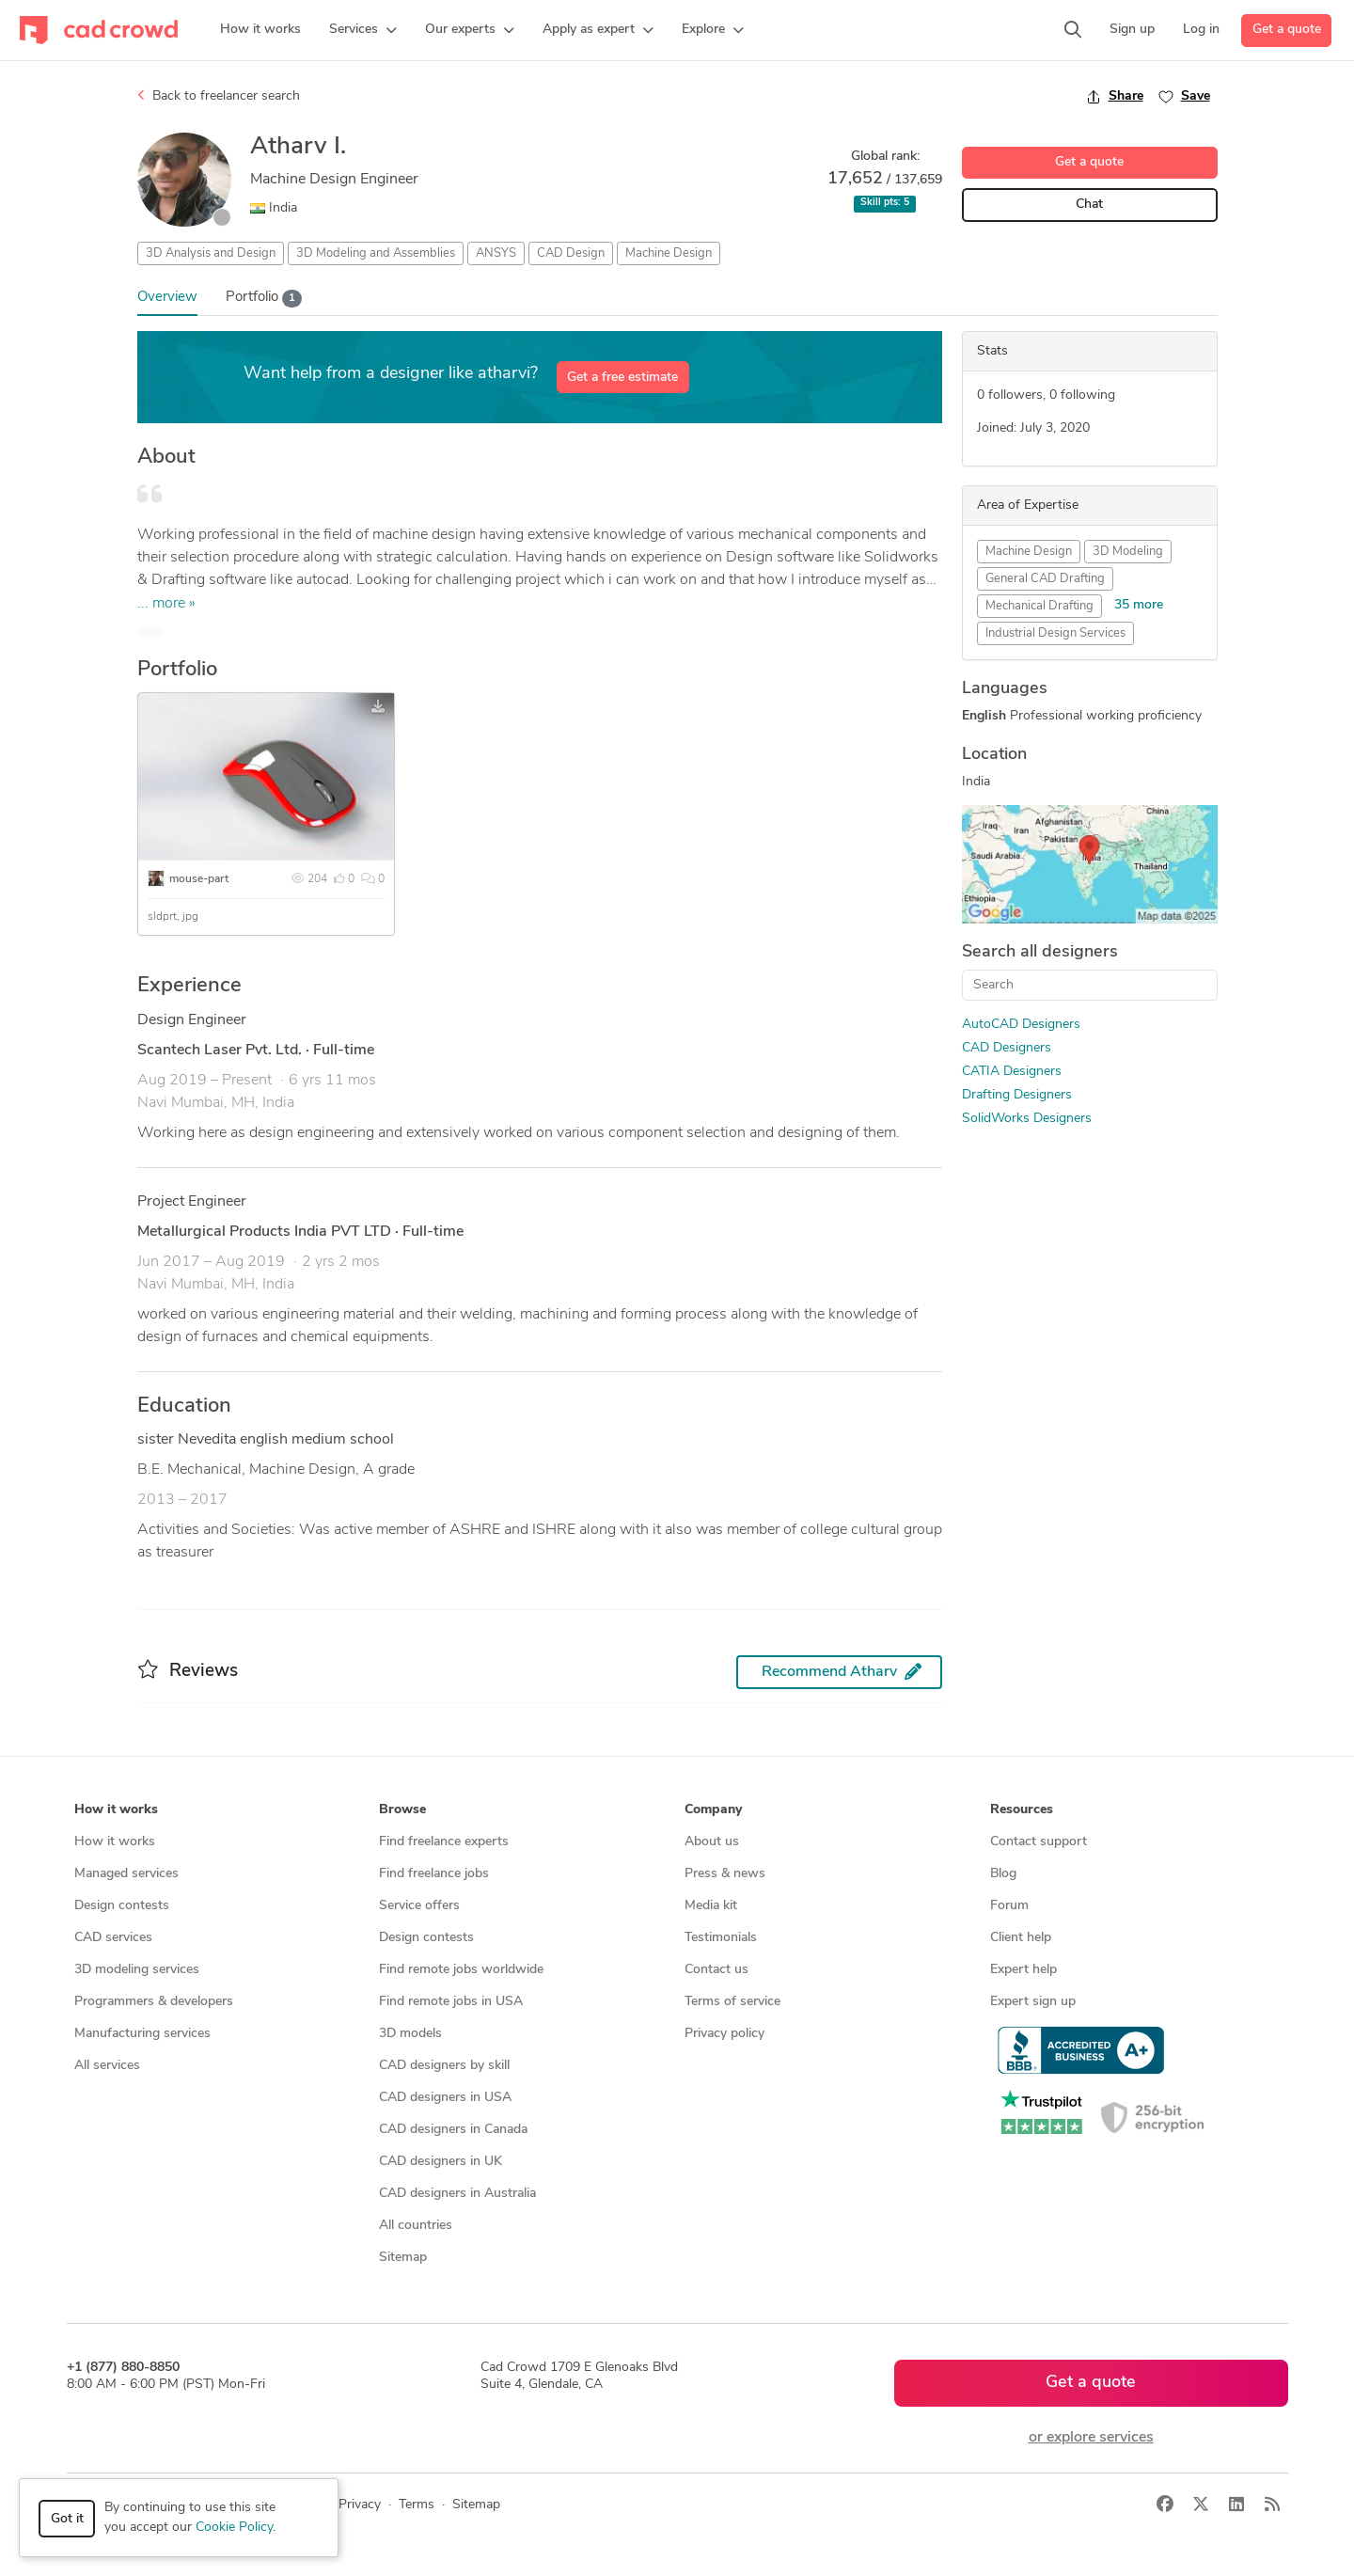 This screenshot has width=1354, height=2576. Describe the element at coordinates (198, 879) in the screenshot. I see `mouse-part` at that location.